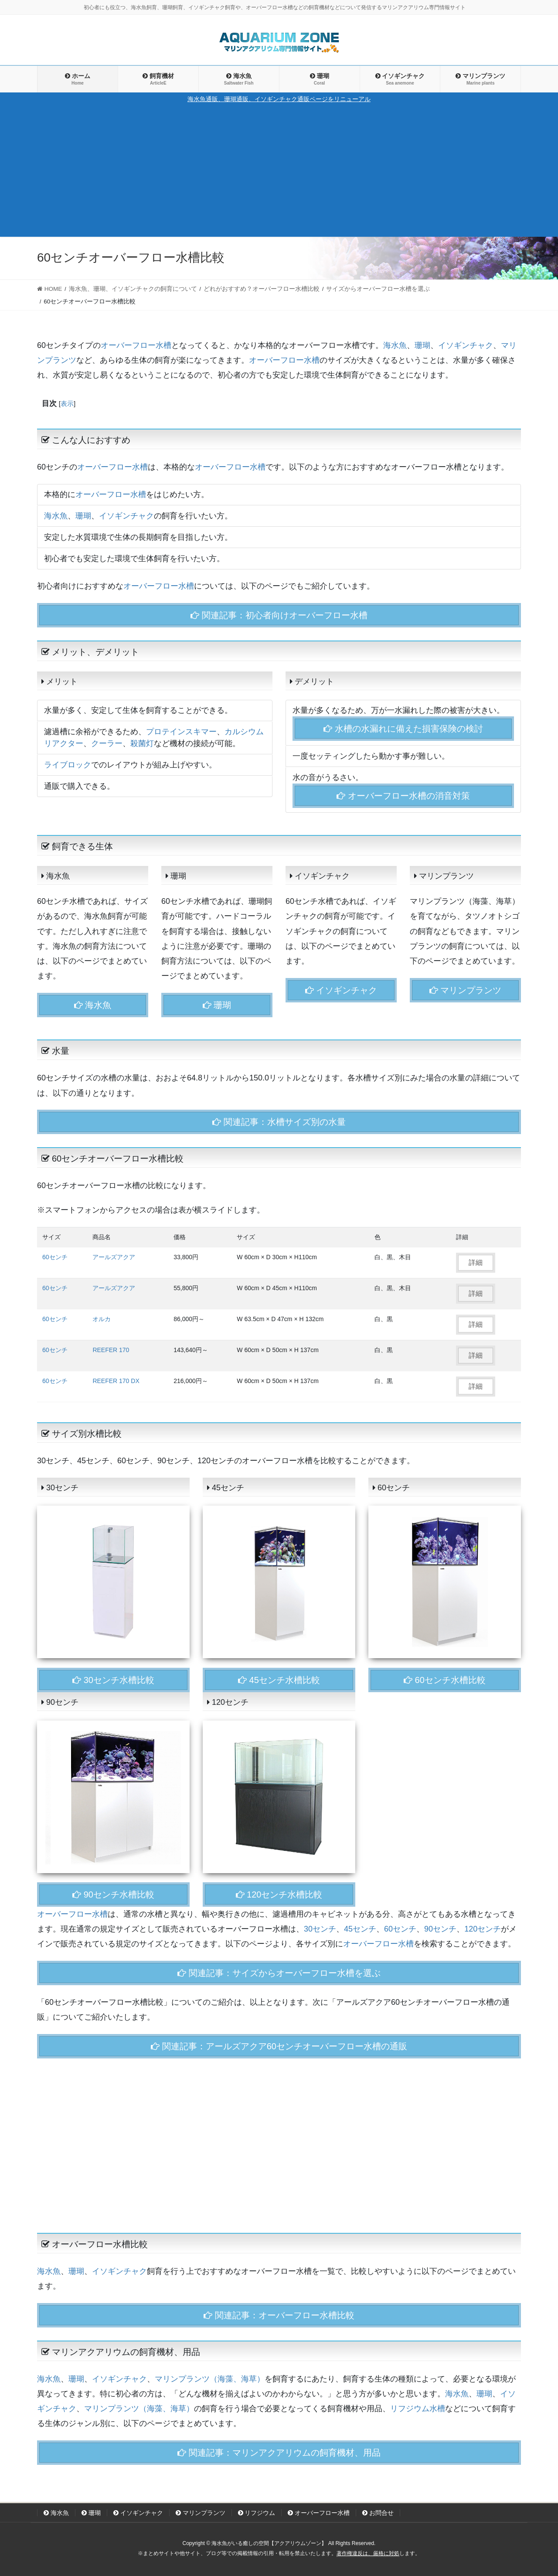 The height and width of the screenshot is (2576, 558). What do you see at coordinates (445, 1680) in the screenshot?
I see `60センチ水槽比較` at bounding box center [445, 1680].